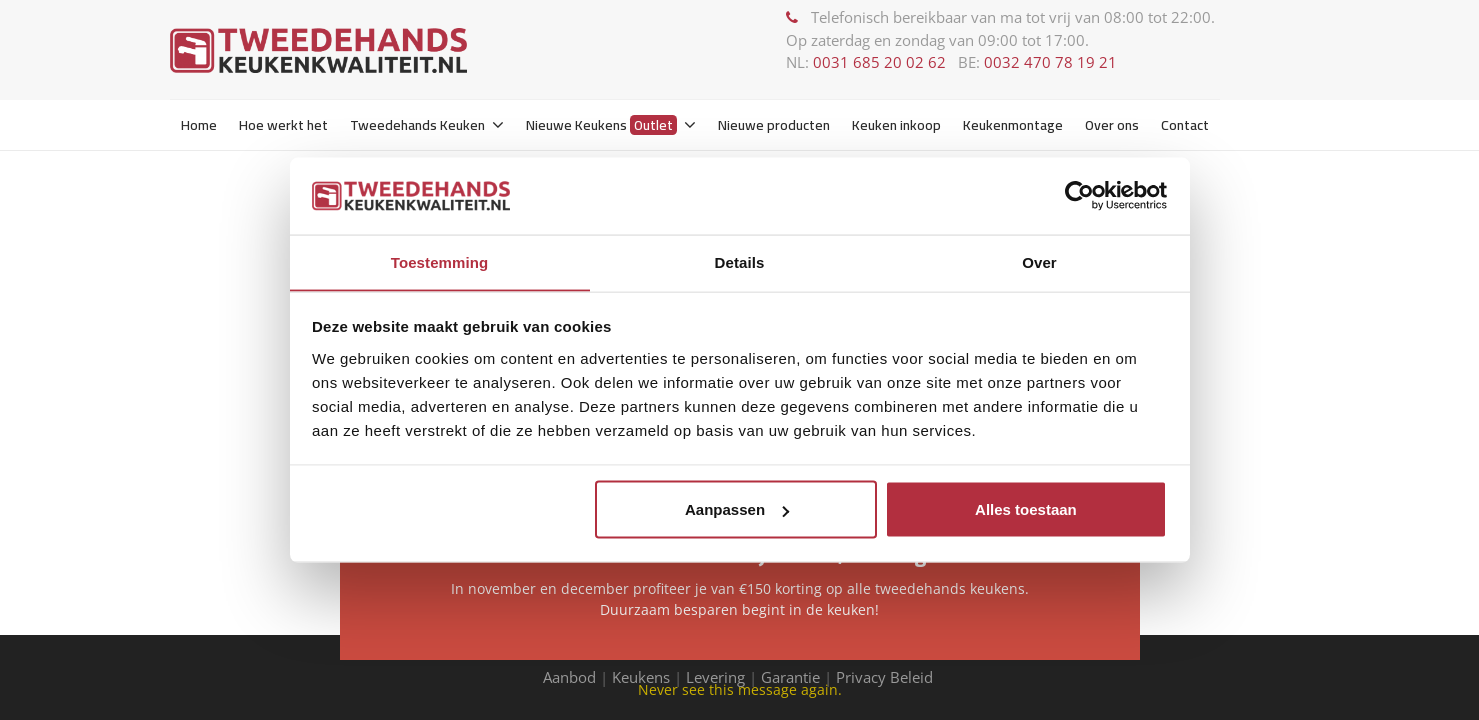  Describe the element at coordinates (740, 261) in the screenshot. I see `Details [tab]` at that location.